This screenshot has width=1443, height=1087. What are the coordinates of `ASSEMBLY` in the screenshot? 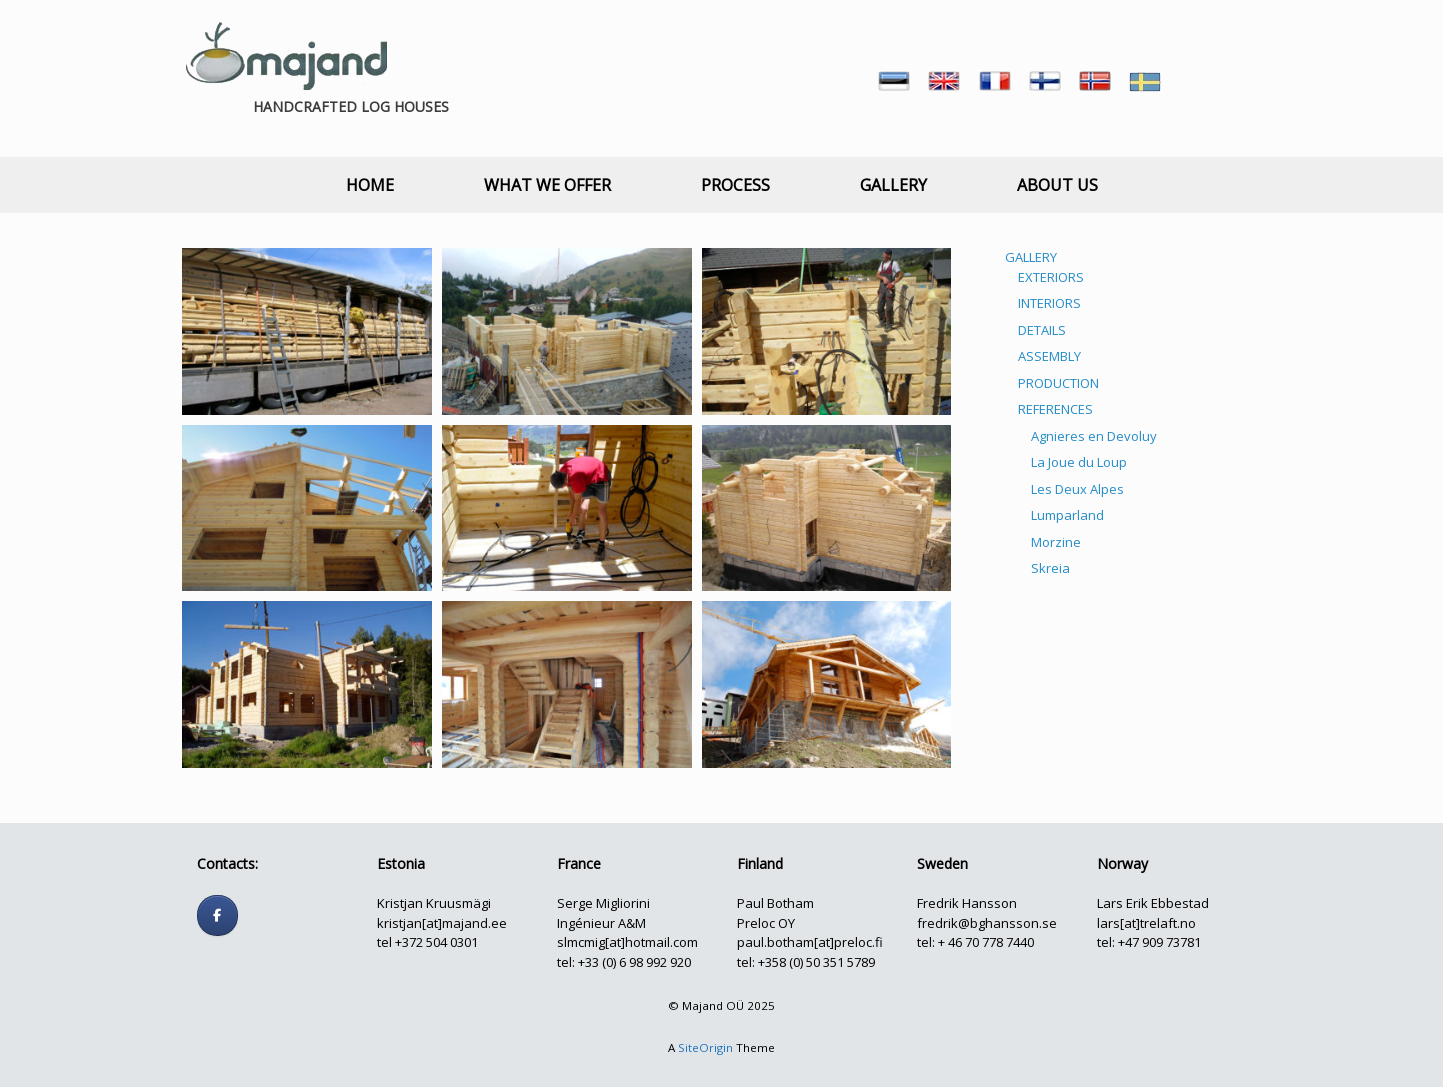 It's located at (1049, 356).